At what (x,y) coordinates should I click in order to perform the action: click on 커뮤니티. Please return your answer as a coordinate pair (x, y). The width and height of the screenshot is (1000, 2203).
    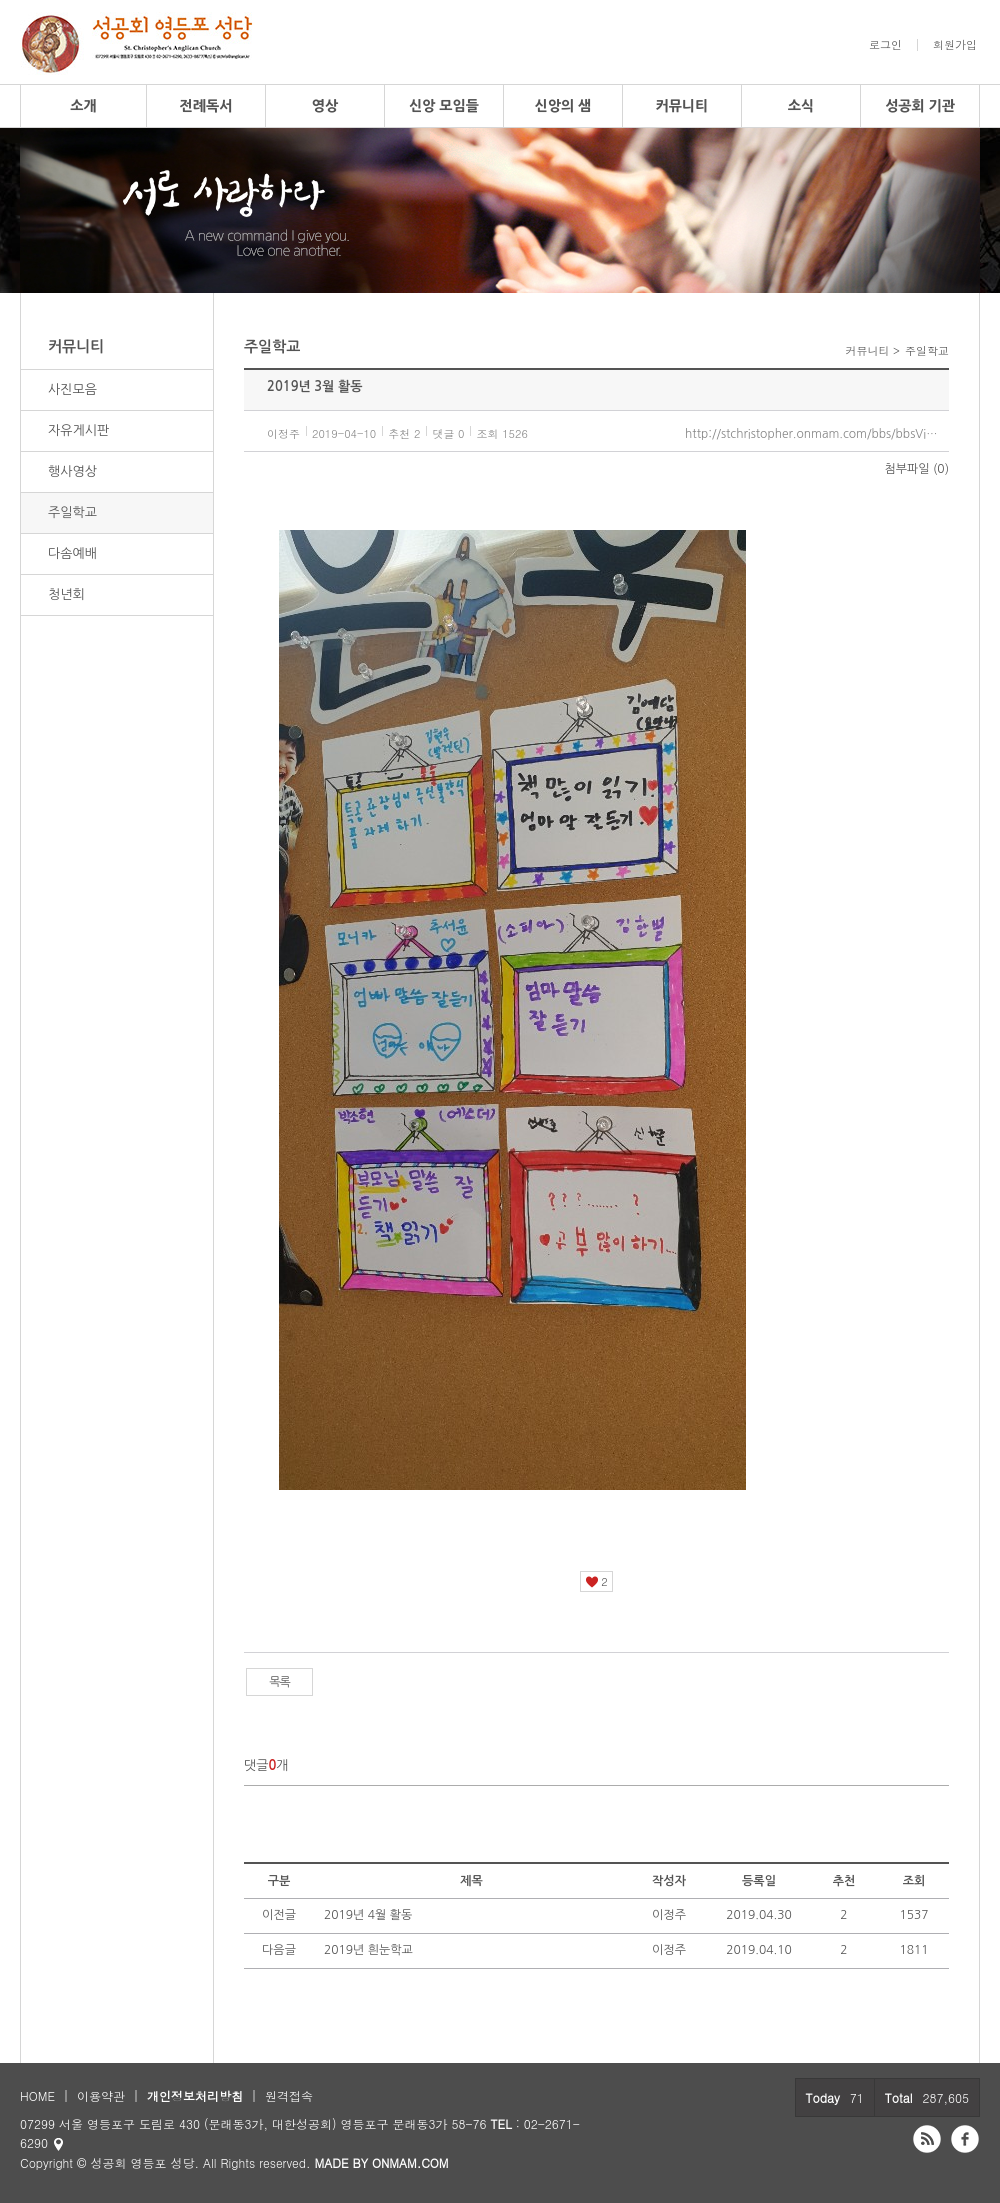
    Looking at the image, I should click on (682, 106).